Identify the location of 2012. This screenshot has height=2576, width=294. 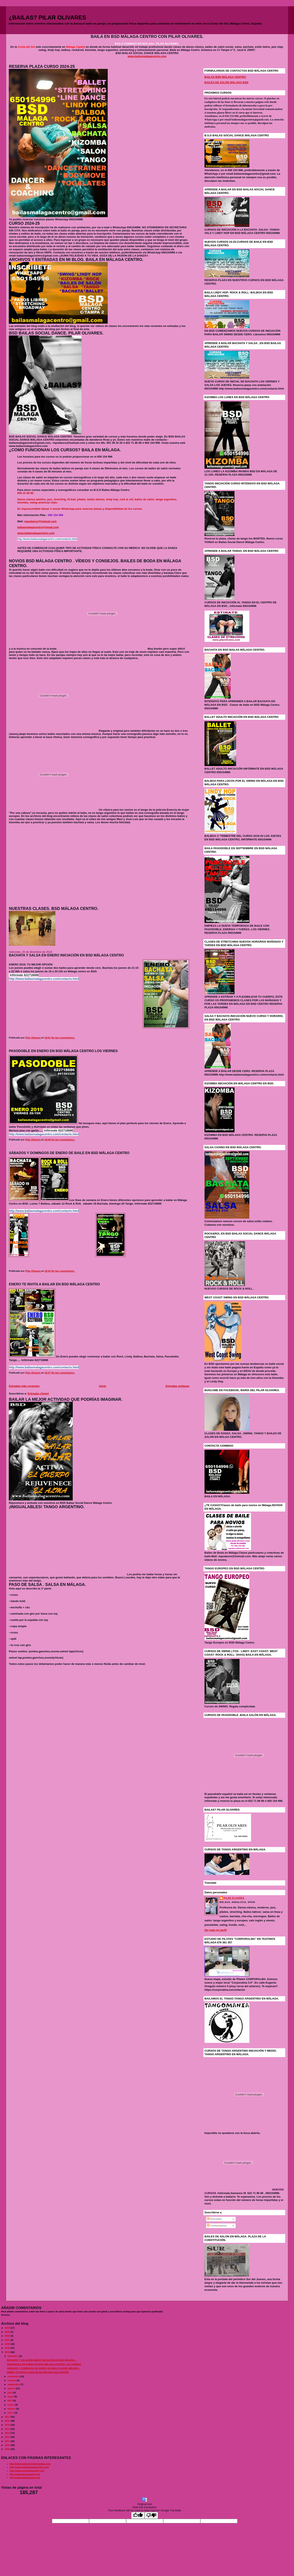
(8, 2437).